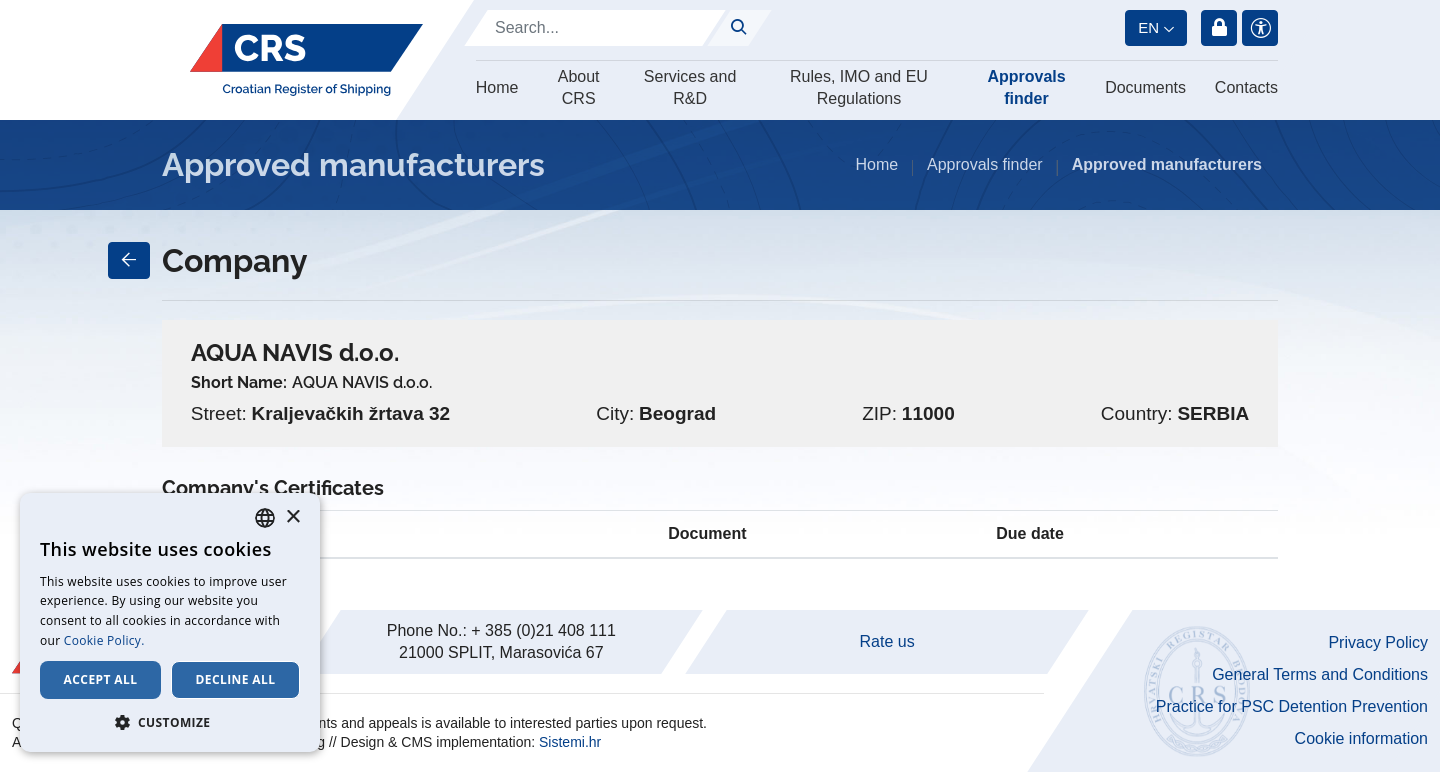 The height and width of the screenshot is (772, 1440). Describe the element at coordinates (306, 60) in the screenshot. I see `[Hrvatski registar brodova]` at that location.